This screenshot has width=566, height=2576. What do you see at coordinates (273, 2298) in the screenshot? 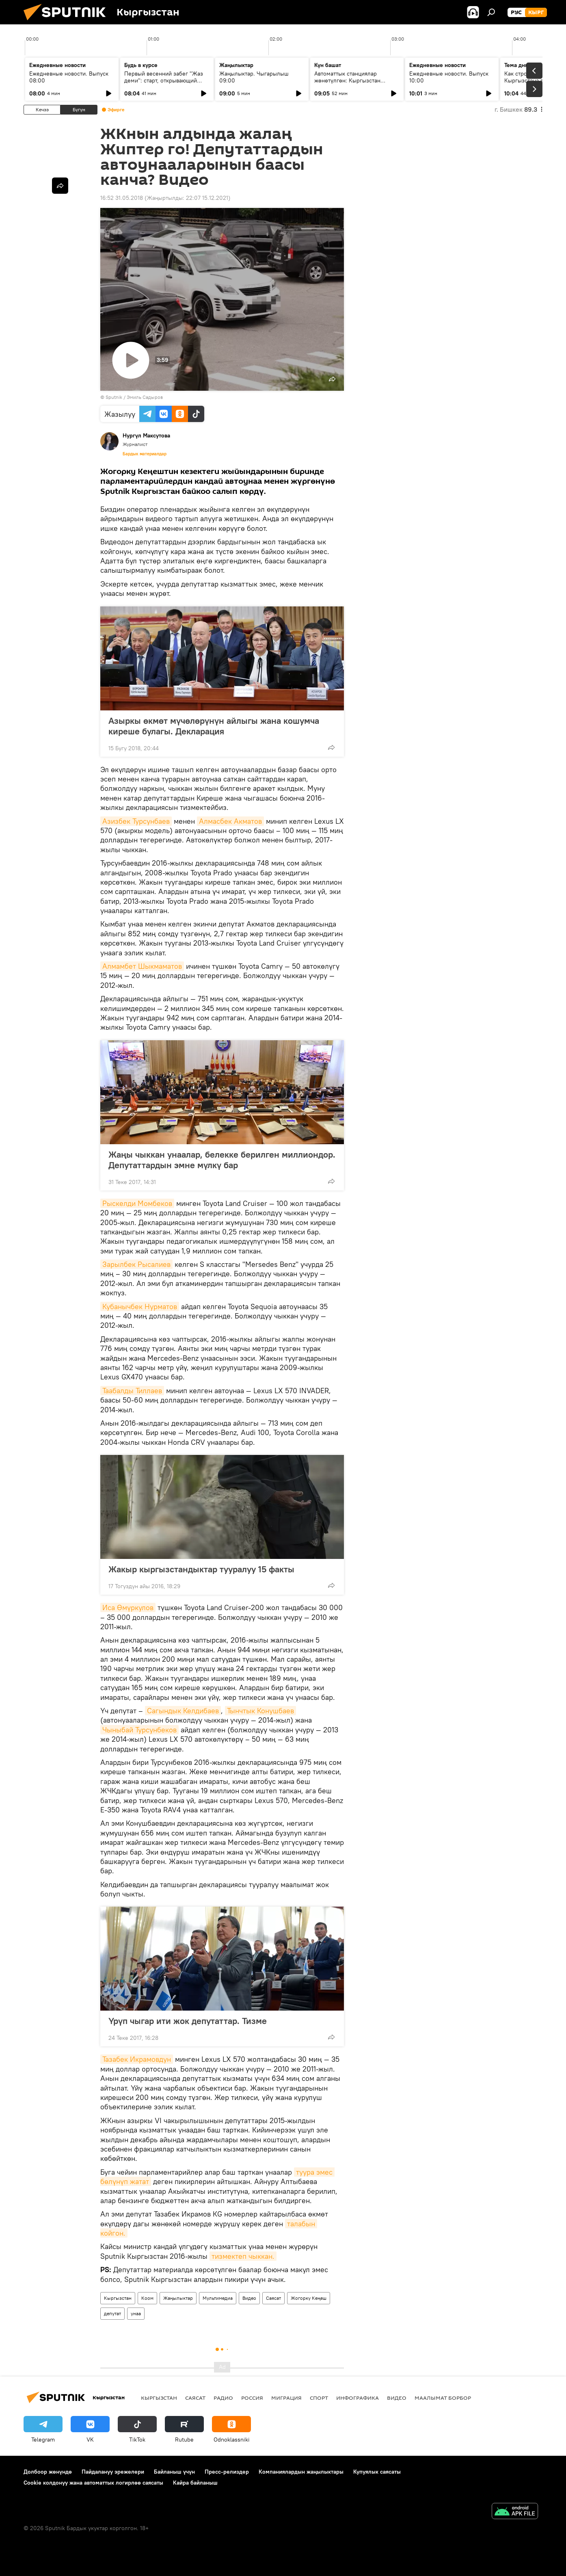
I see `Саясат` at bounding box center [273, 2298].